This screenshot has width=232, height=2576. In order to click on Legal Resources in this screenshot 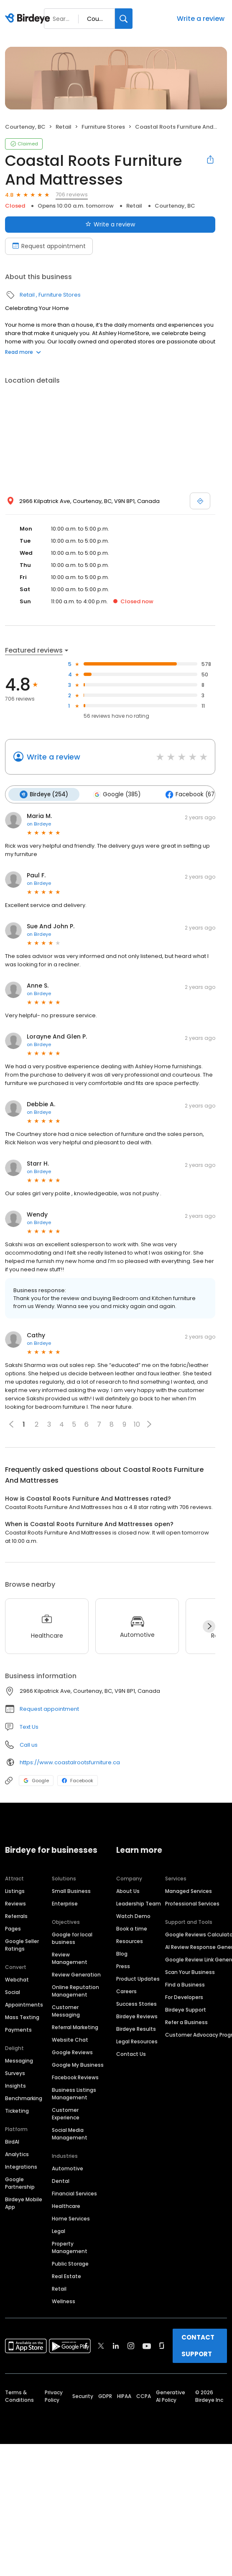, I will do `click(137, 2041)`.